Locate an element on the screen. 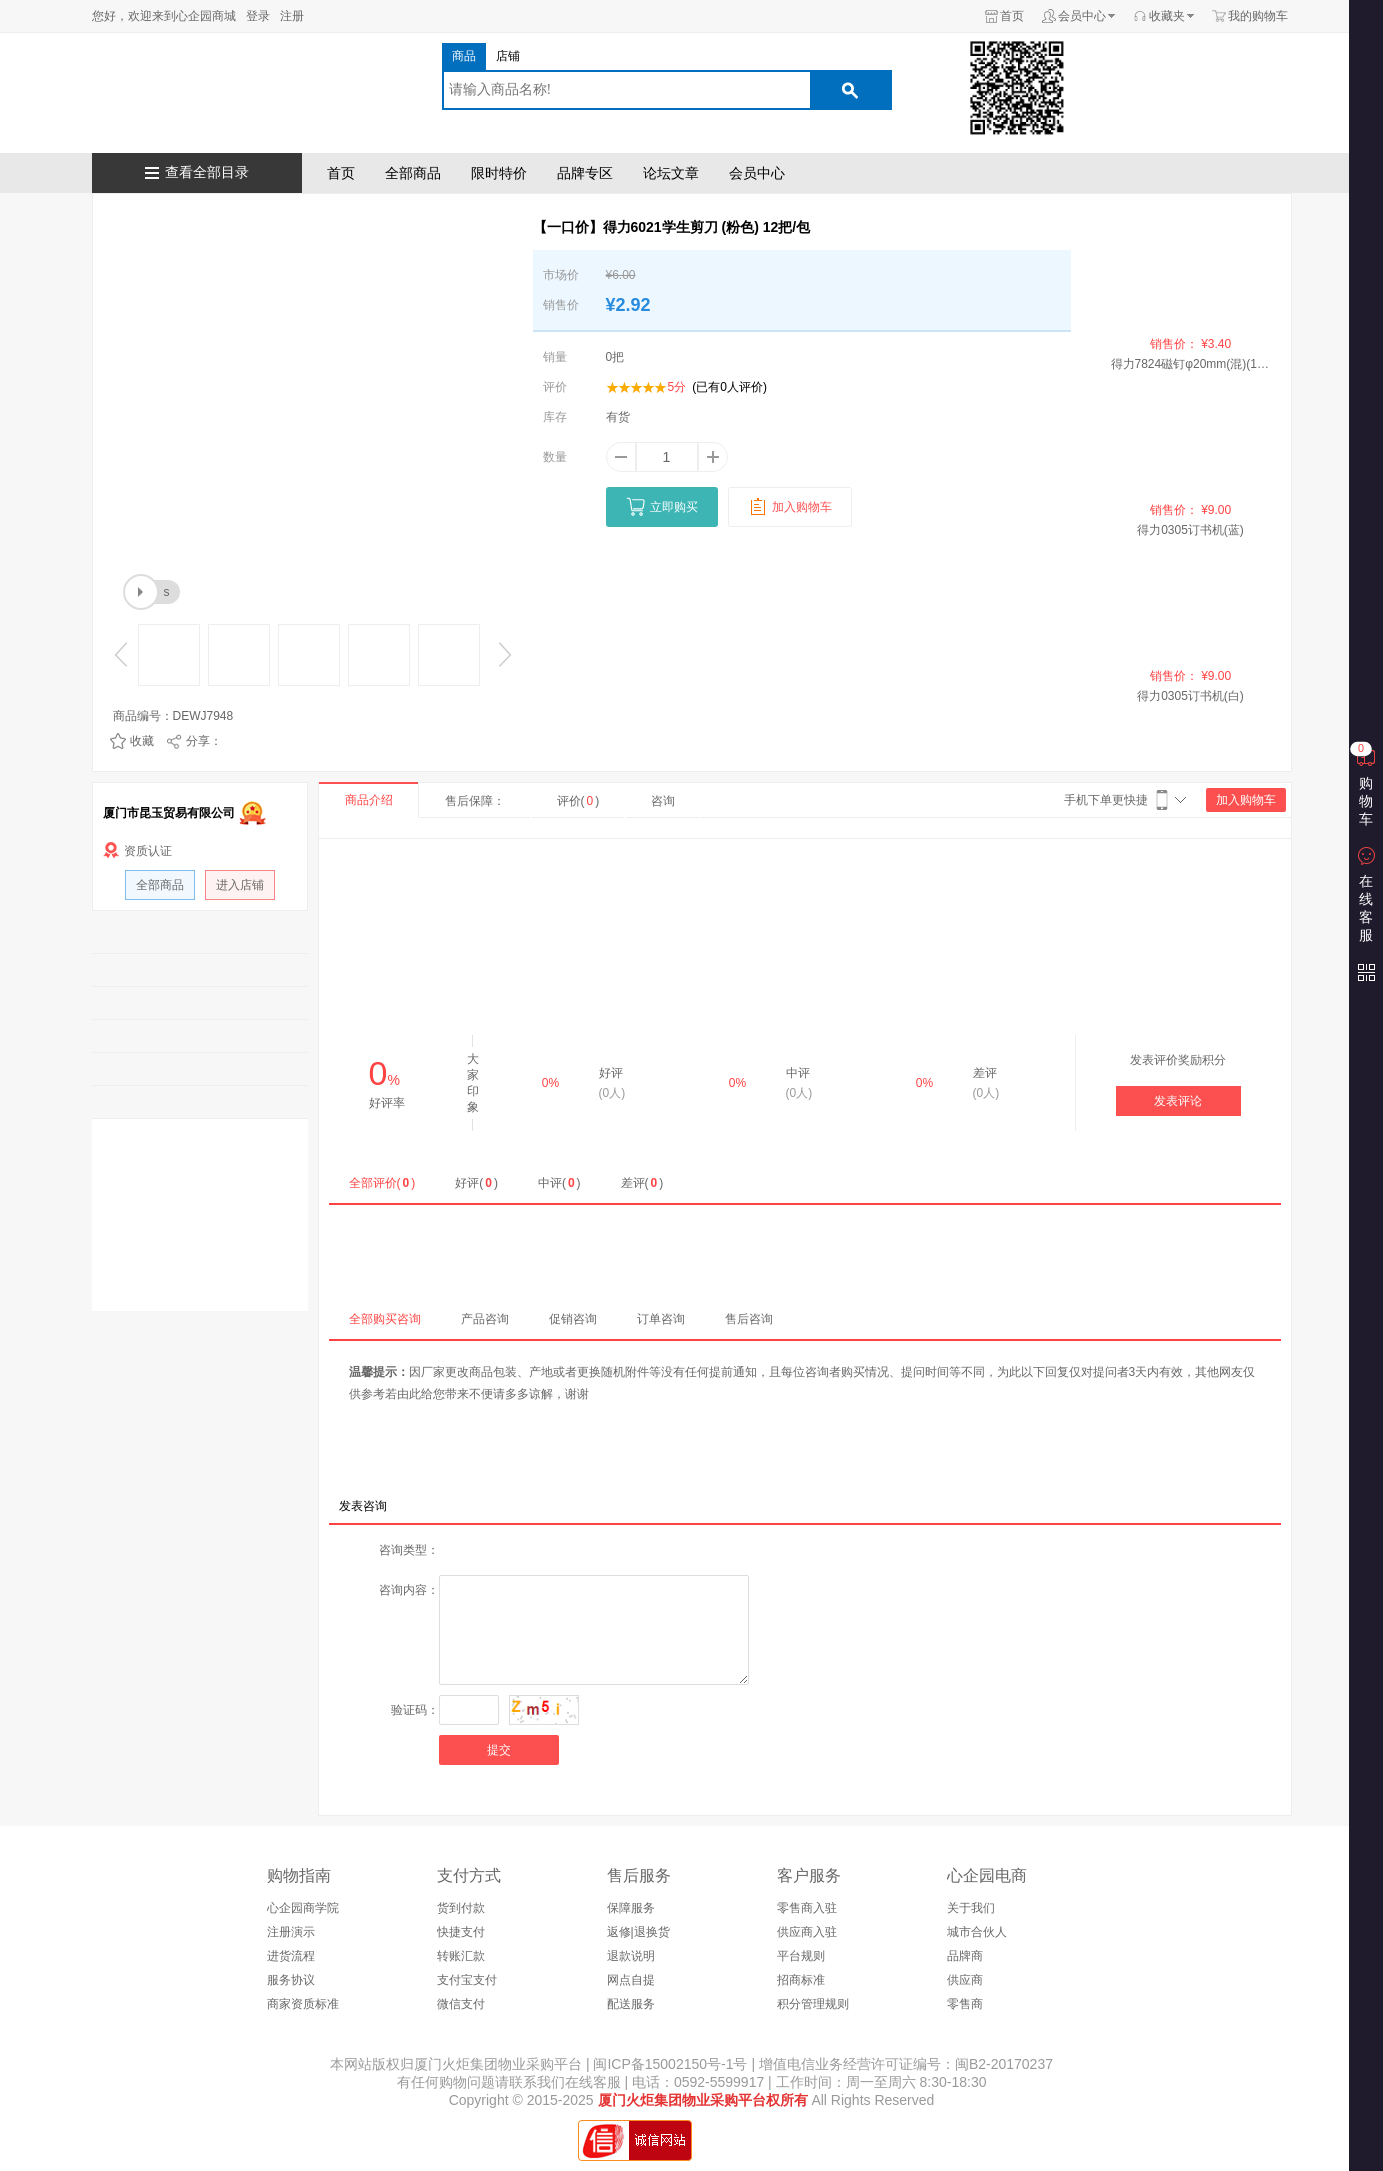 The width and height of the screenshot is (1383, 2171). 微信支付 is located at coordinates (461, 2004).